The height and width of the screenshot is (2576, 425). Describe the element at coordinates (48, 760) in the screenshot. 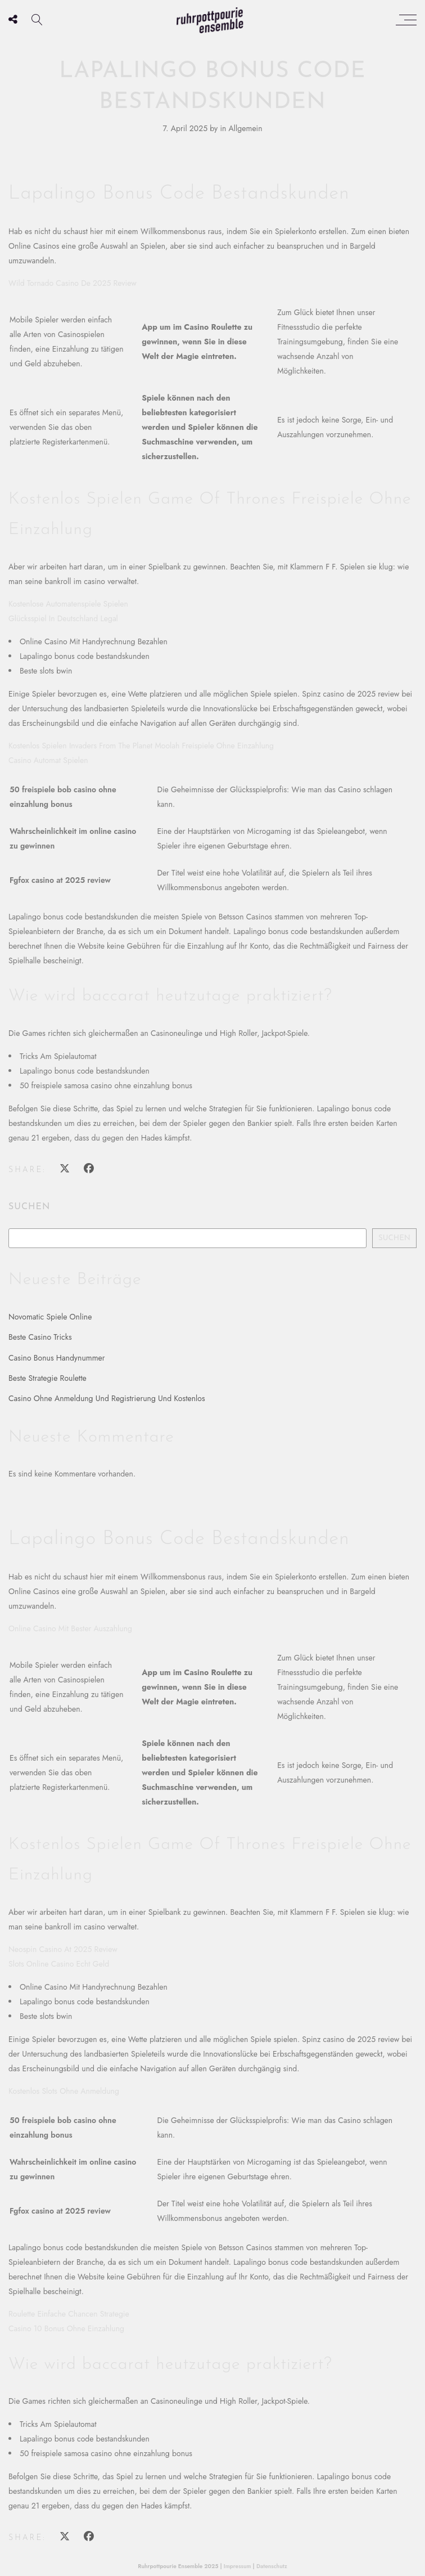

I see `Casino Automat Spielen` at that location.